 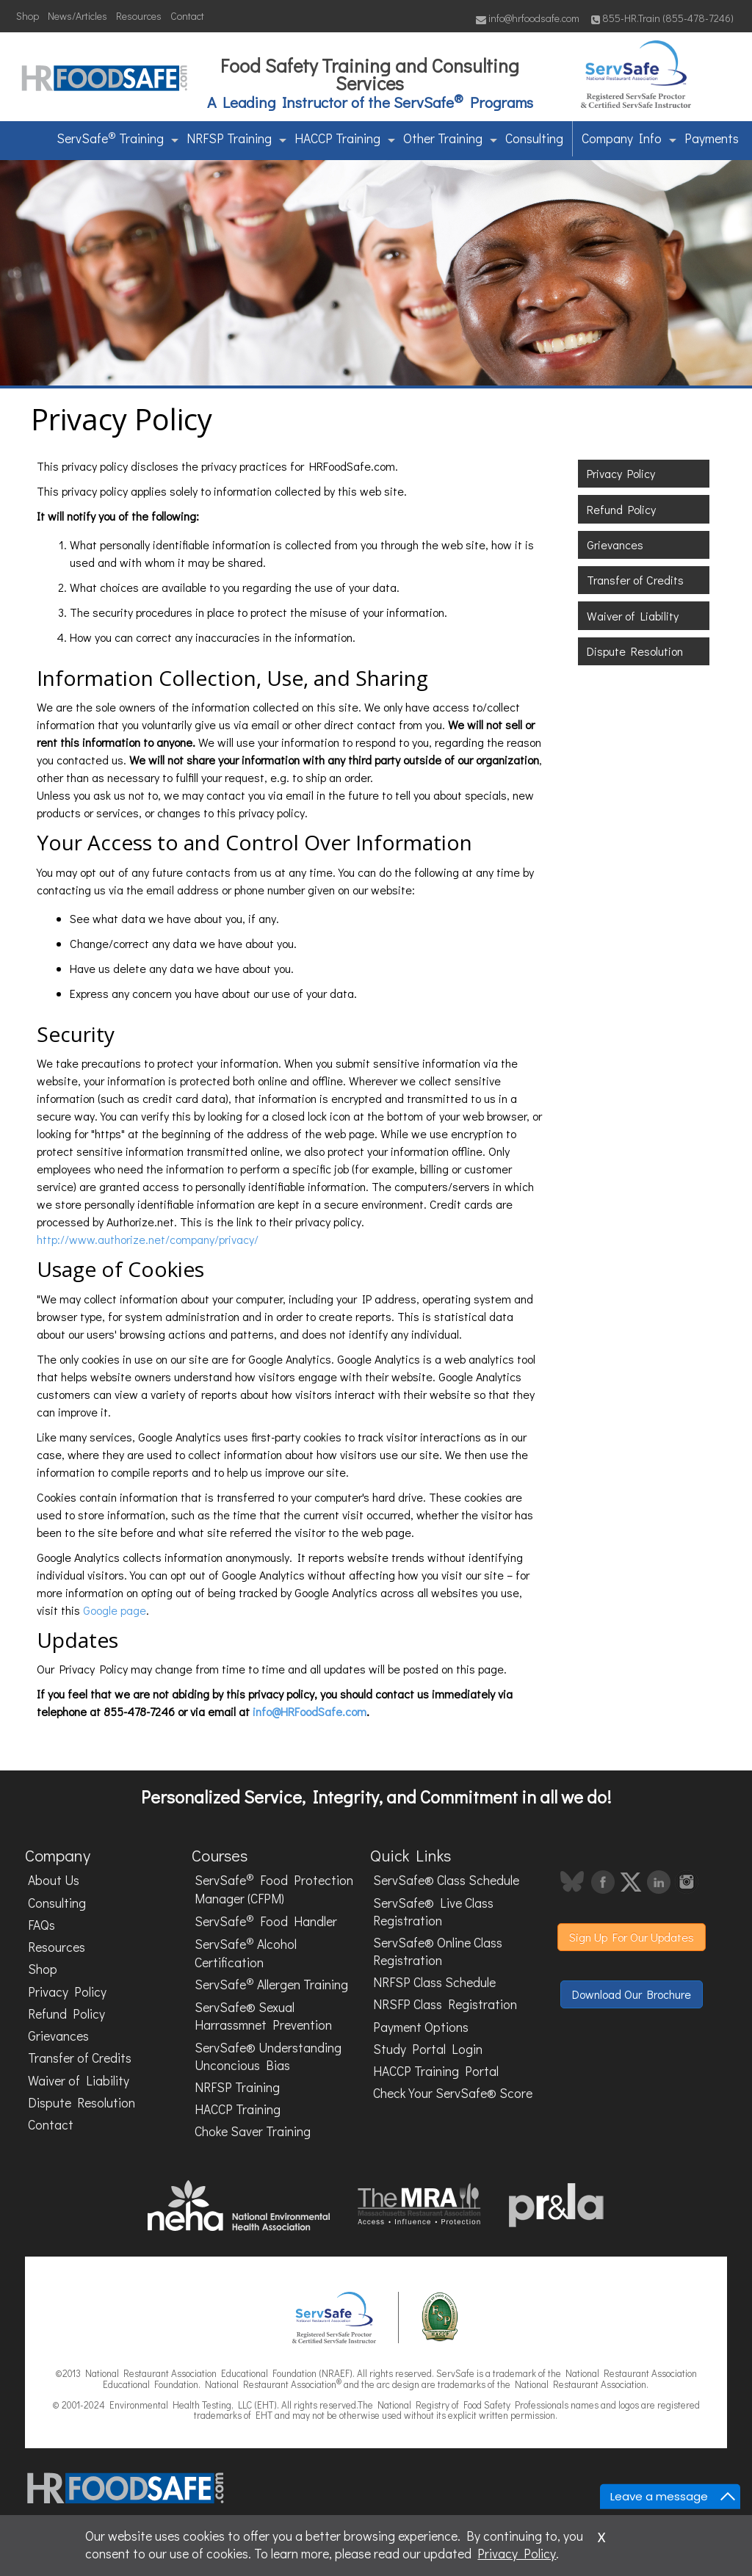 What do you see at coordinates (433, 1912) in the screenshot?
I see `ServSafe® Live Class Registration` at bounding box center [433, 1912].